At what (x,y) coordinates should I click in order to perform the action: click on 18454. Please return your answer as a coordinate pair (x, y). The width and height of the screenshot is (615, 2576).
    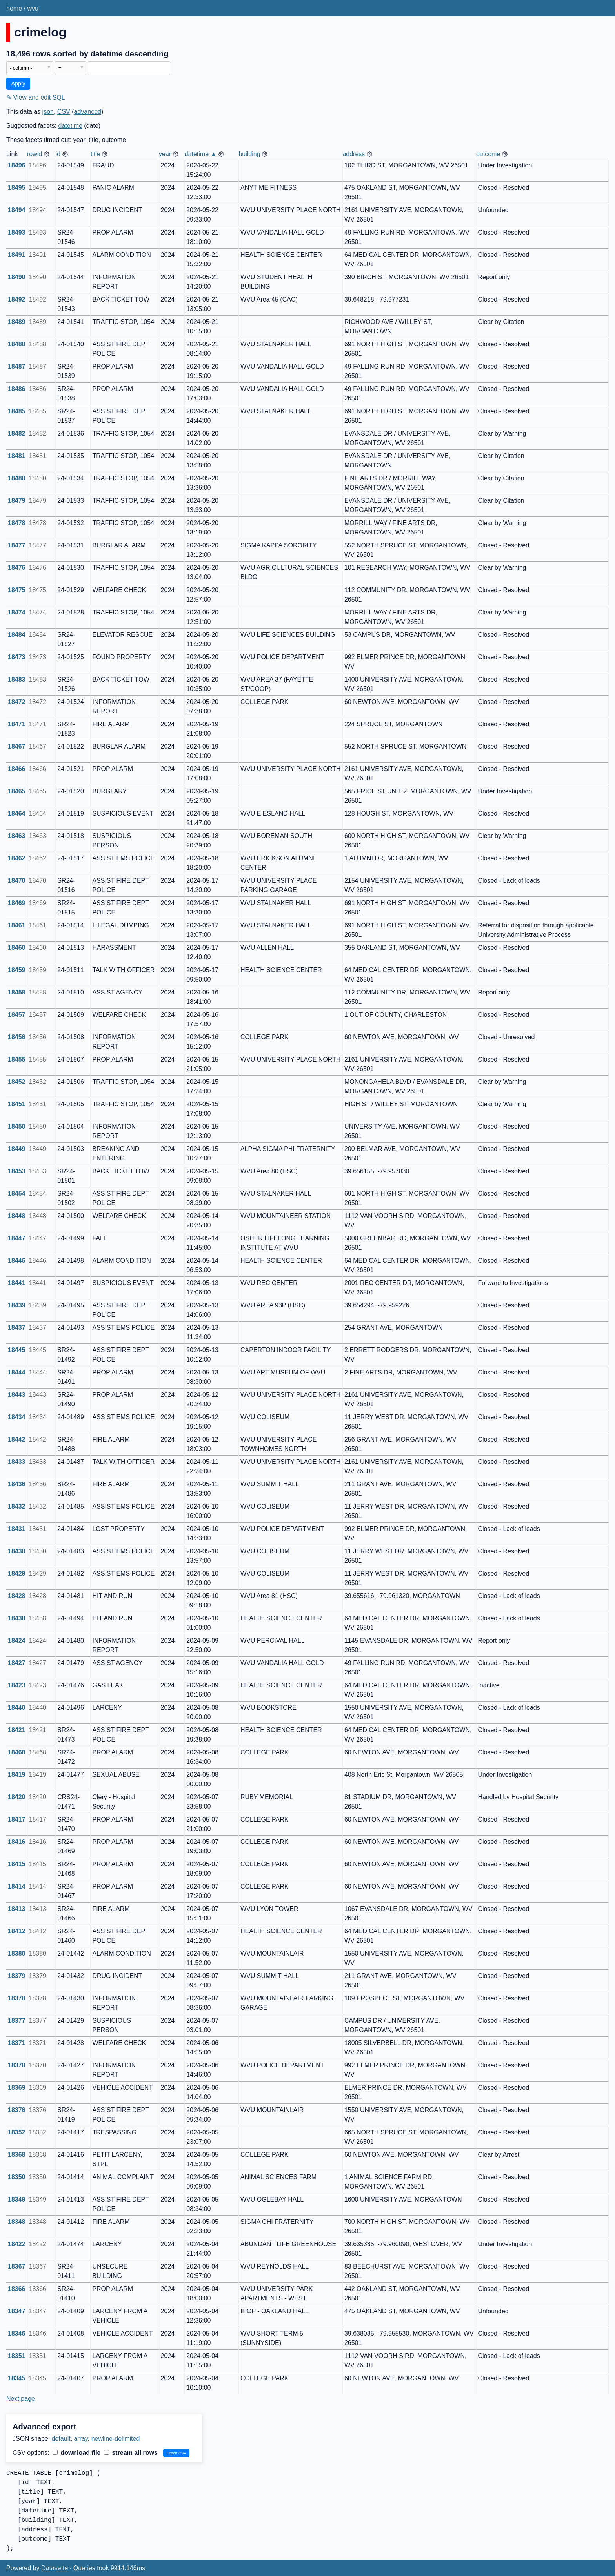
    Looking at the image, I should click on (16, 1193).